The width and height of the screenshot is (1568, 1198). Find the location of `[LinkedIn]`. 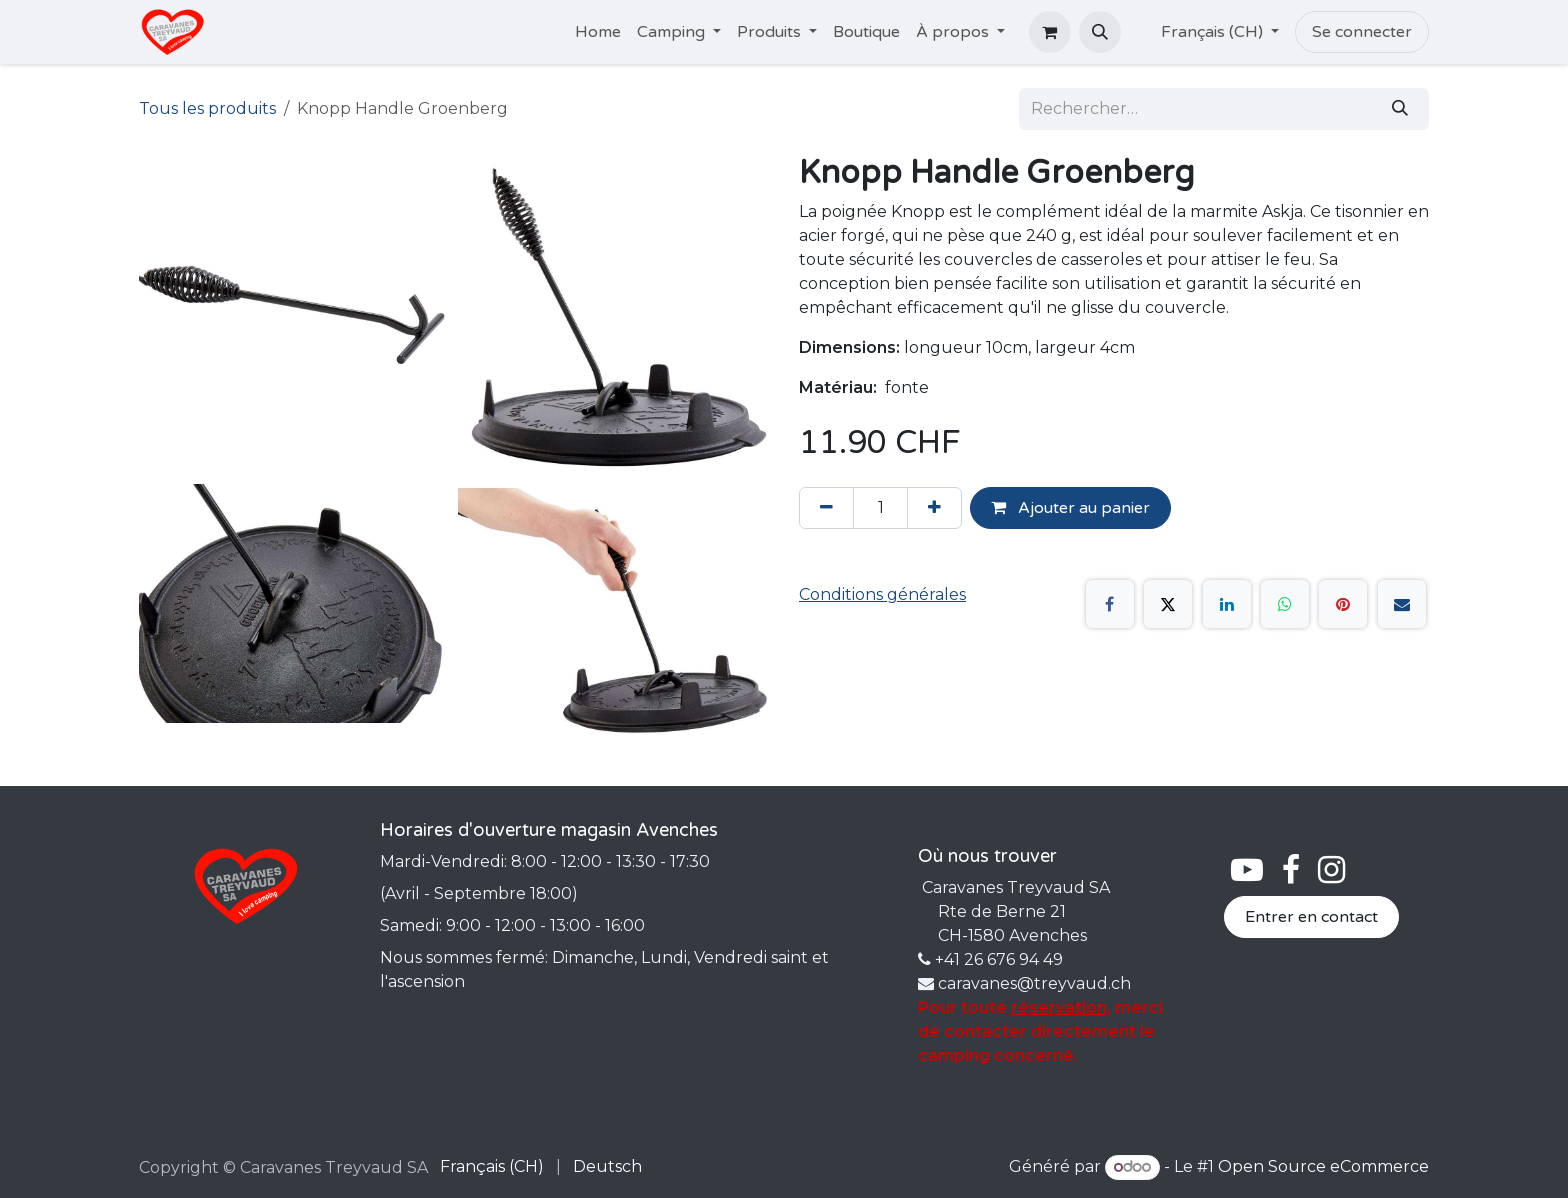

[LinkedIn] is located at coordinates (1227, 604).